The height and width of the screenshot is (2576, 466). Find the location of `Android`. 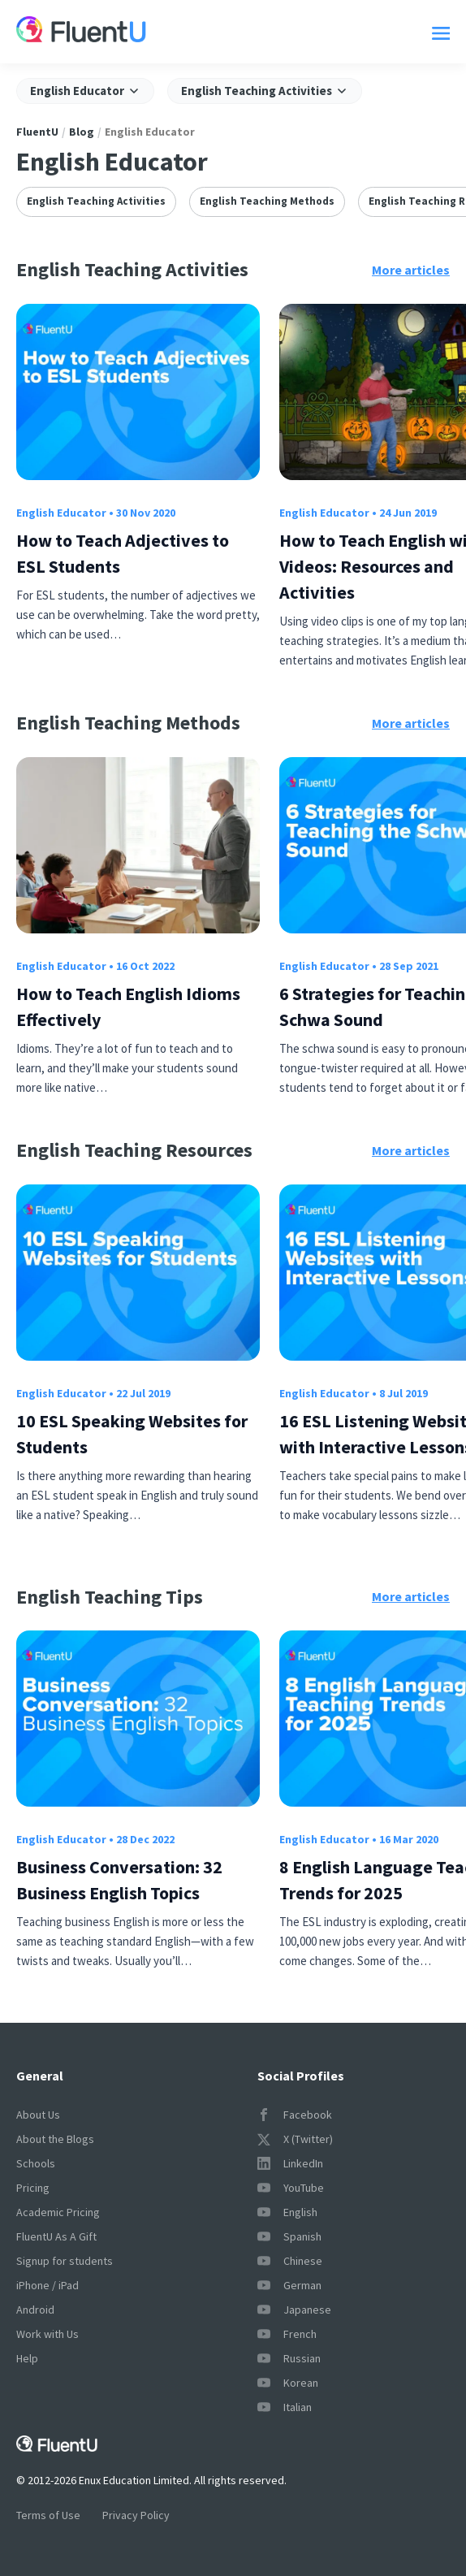

Android is located at coordinates (35, 2309).